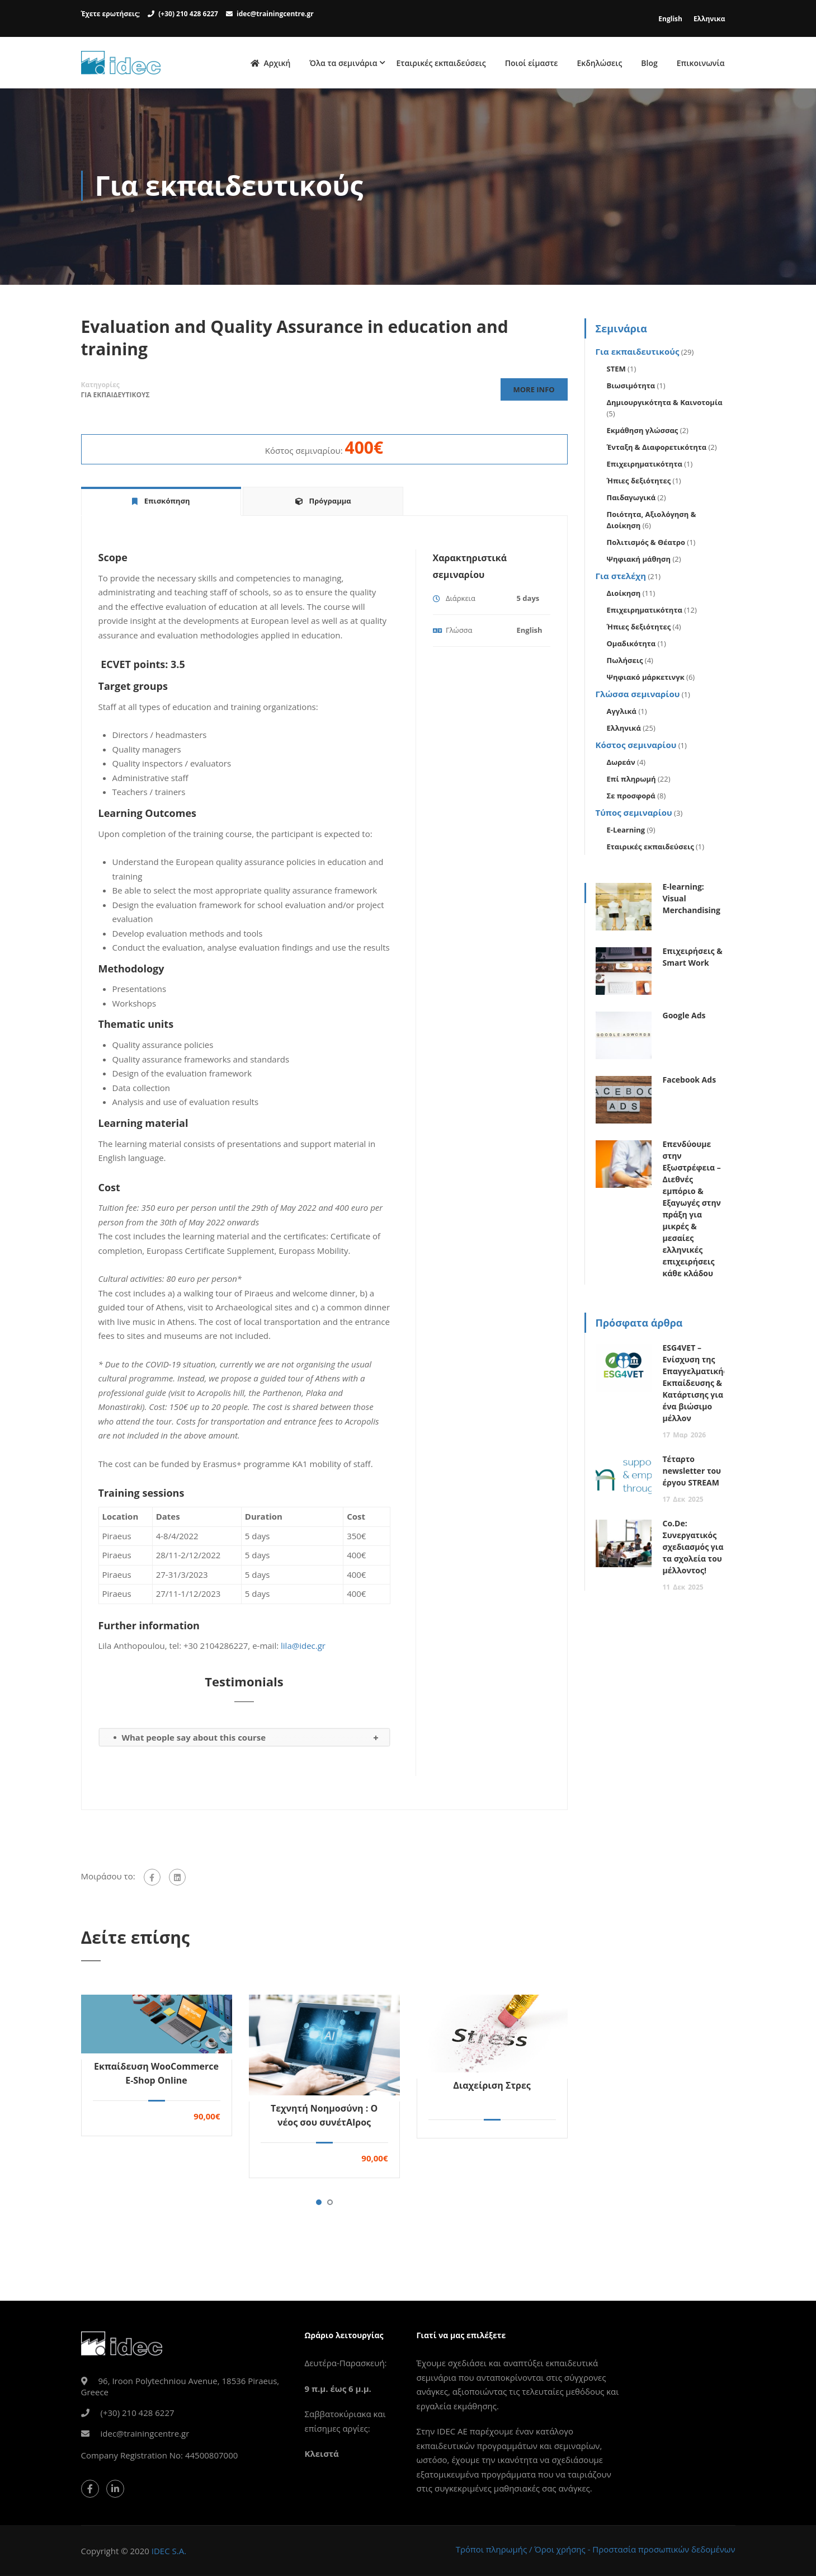 The height and width of the screenshot is (2576, 816). Describe the element at coordinates (639, 562) in the screenshot. I see `Ψηφιακή μάθηση` at that location.